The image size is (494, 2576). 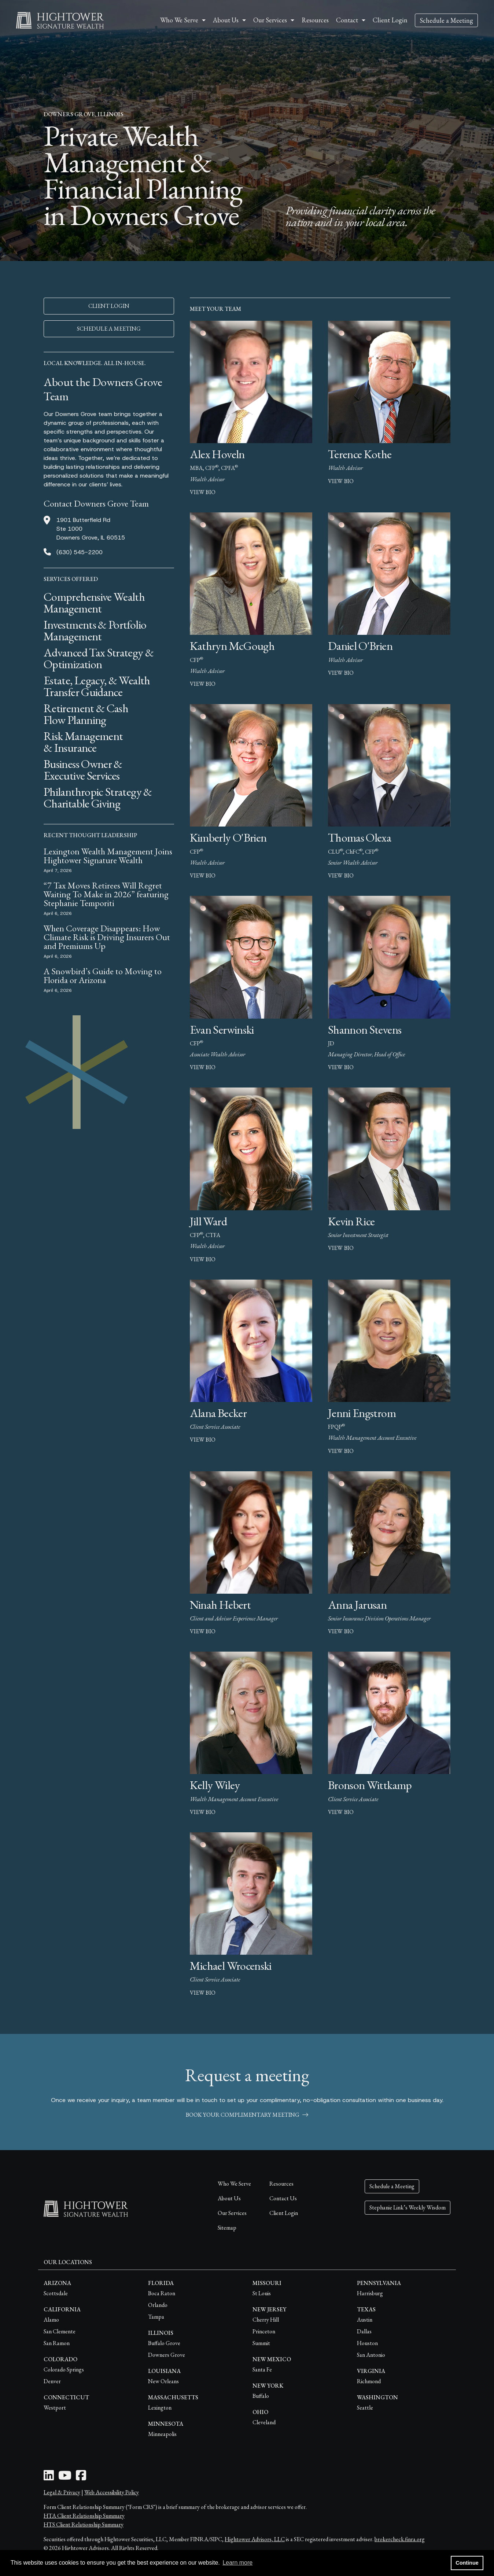 I want to click on book your complimentary meeting, so click(x=247, y=2115).